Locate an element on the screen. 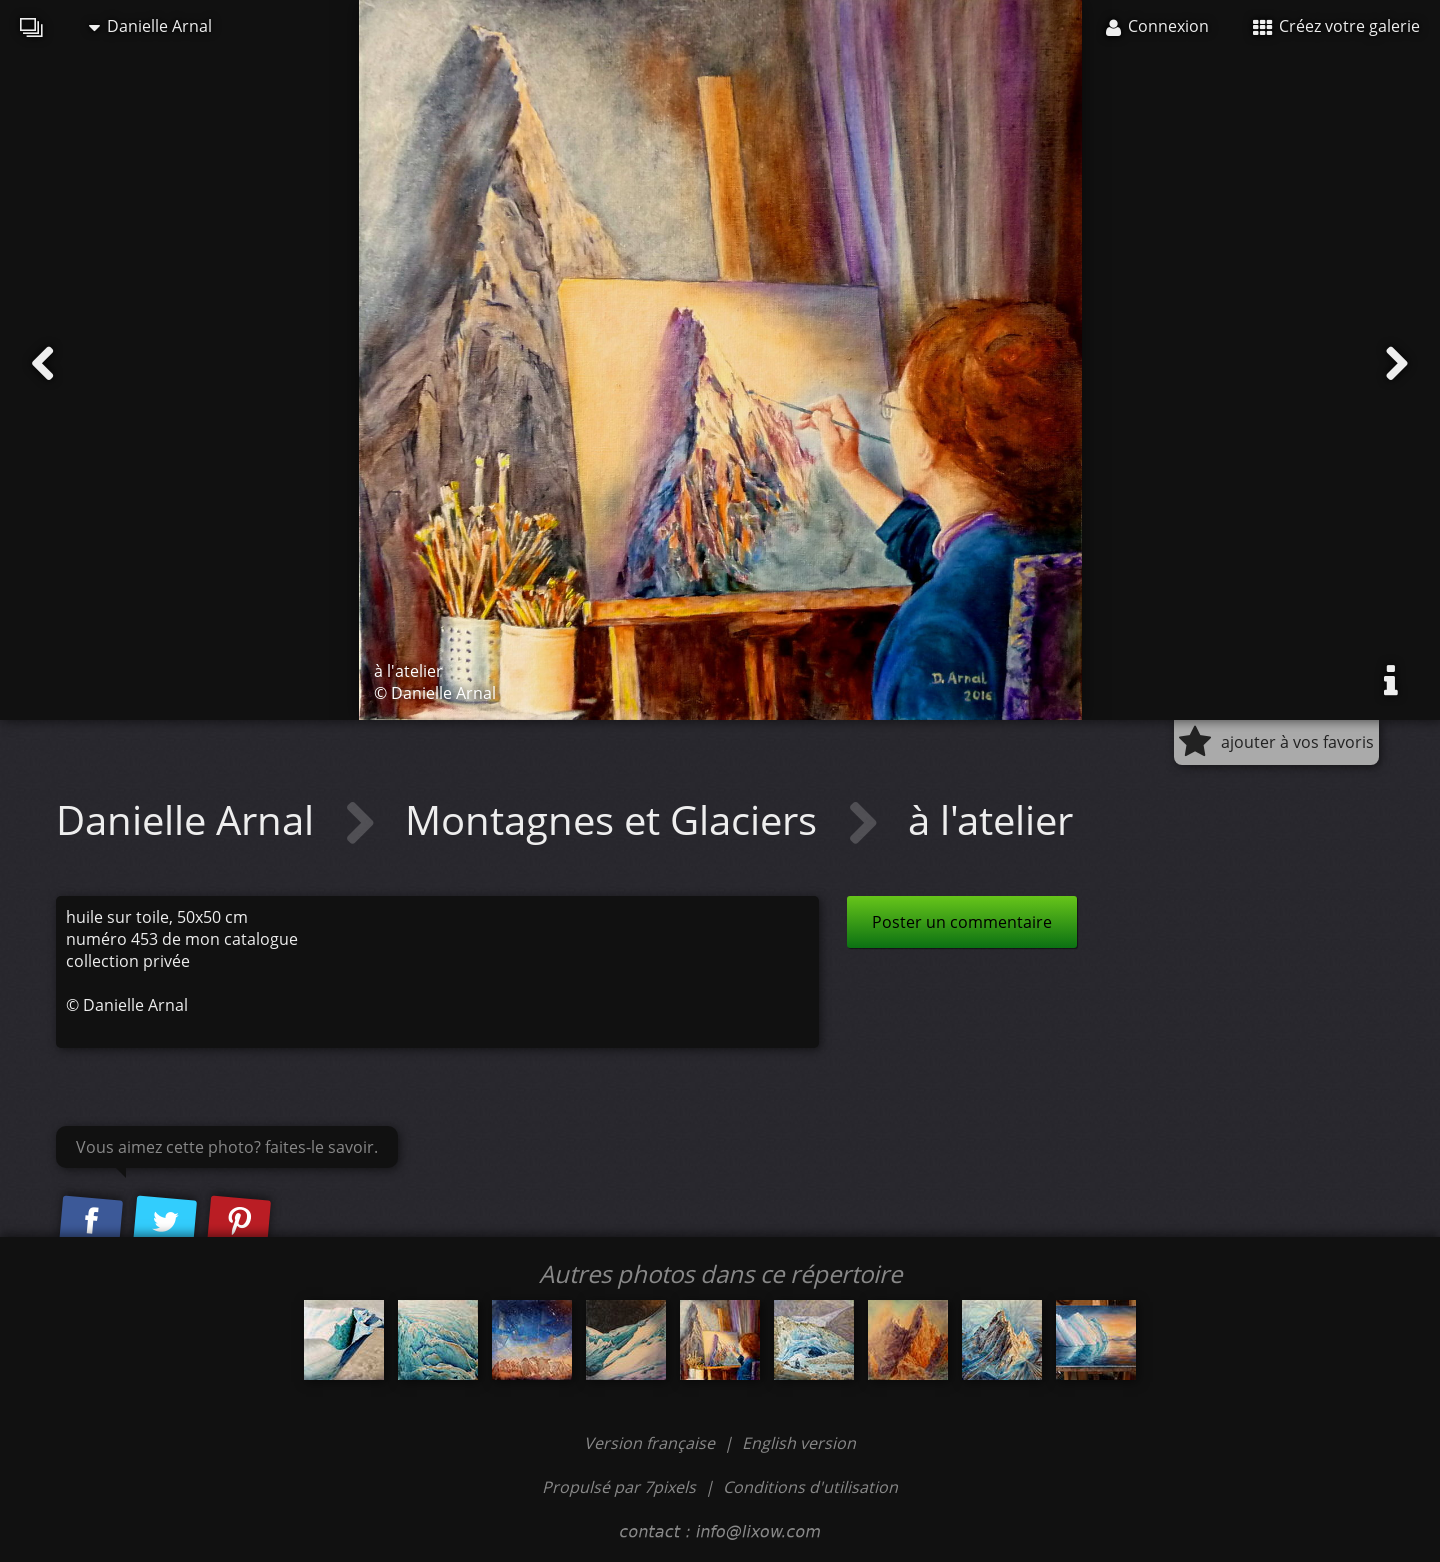 The width and height of the screenshot is (1440, 1562). Conditions d'utilisation is located at coordinates (810, 1487).